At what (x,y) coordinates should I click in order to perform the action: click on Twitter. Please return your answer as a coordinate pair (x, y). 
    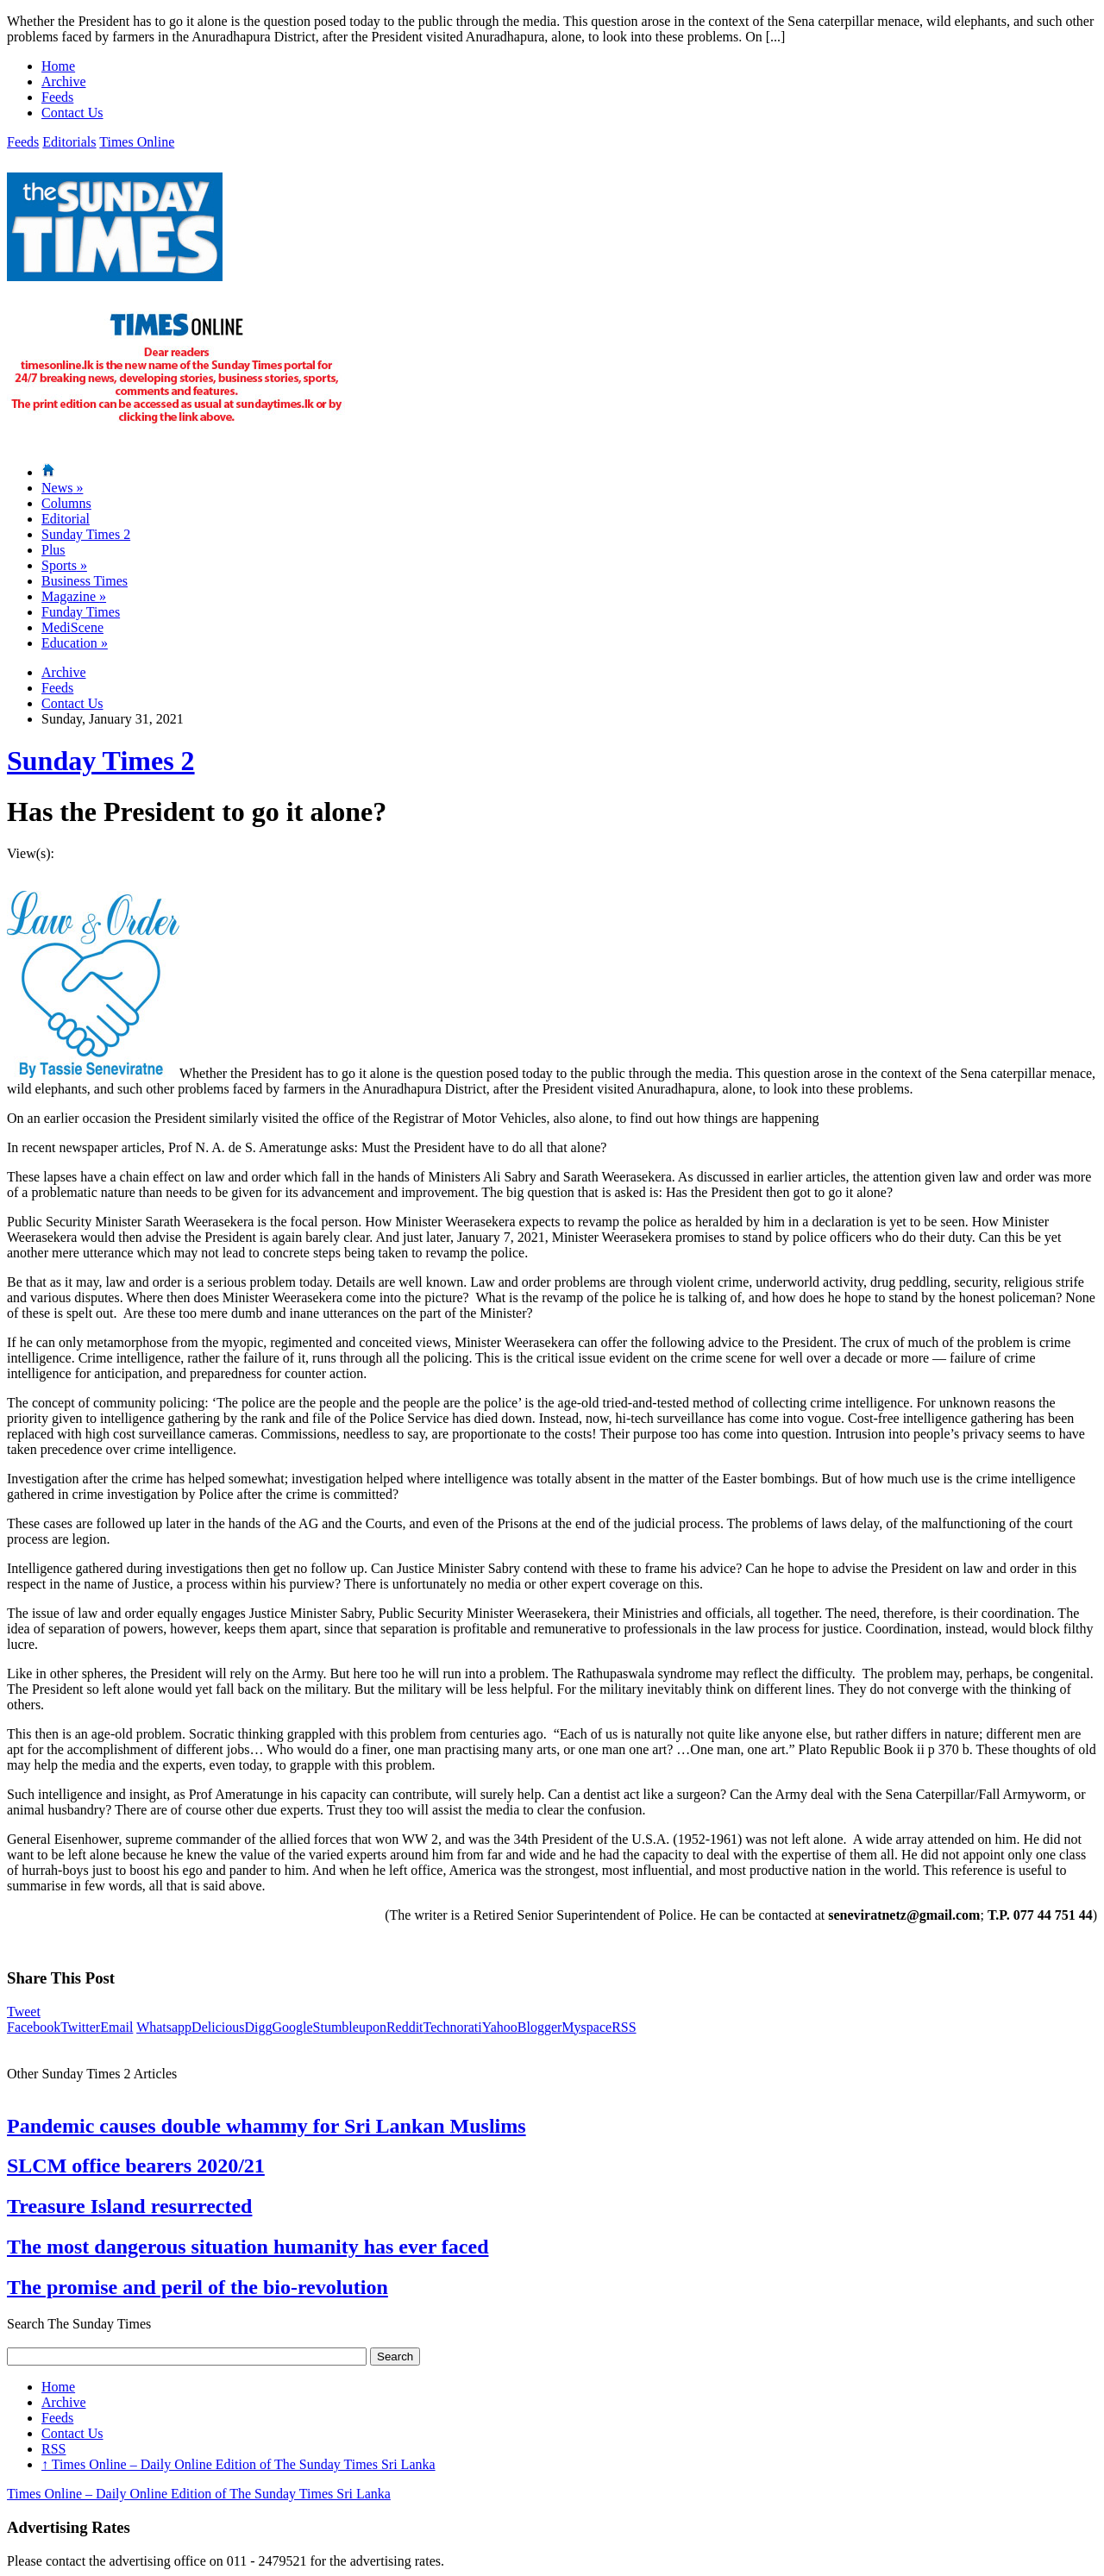
    Looking at the image, I should click on (80, 2027).